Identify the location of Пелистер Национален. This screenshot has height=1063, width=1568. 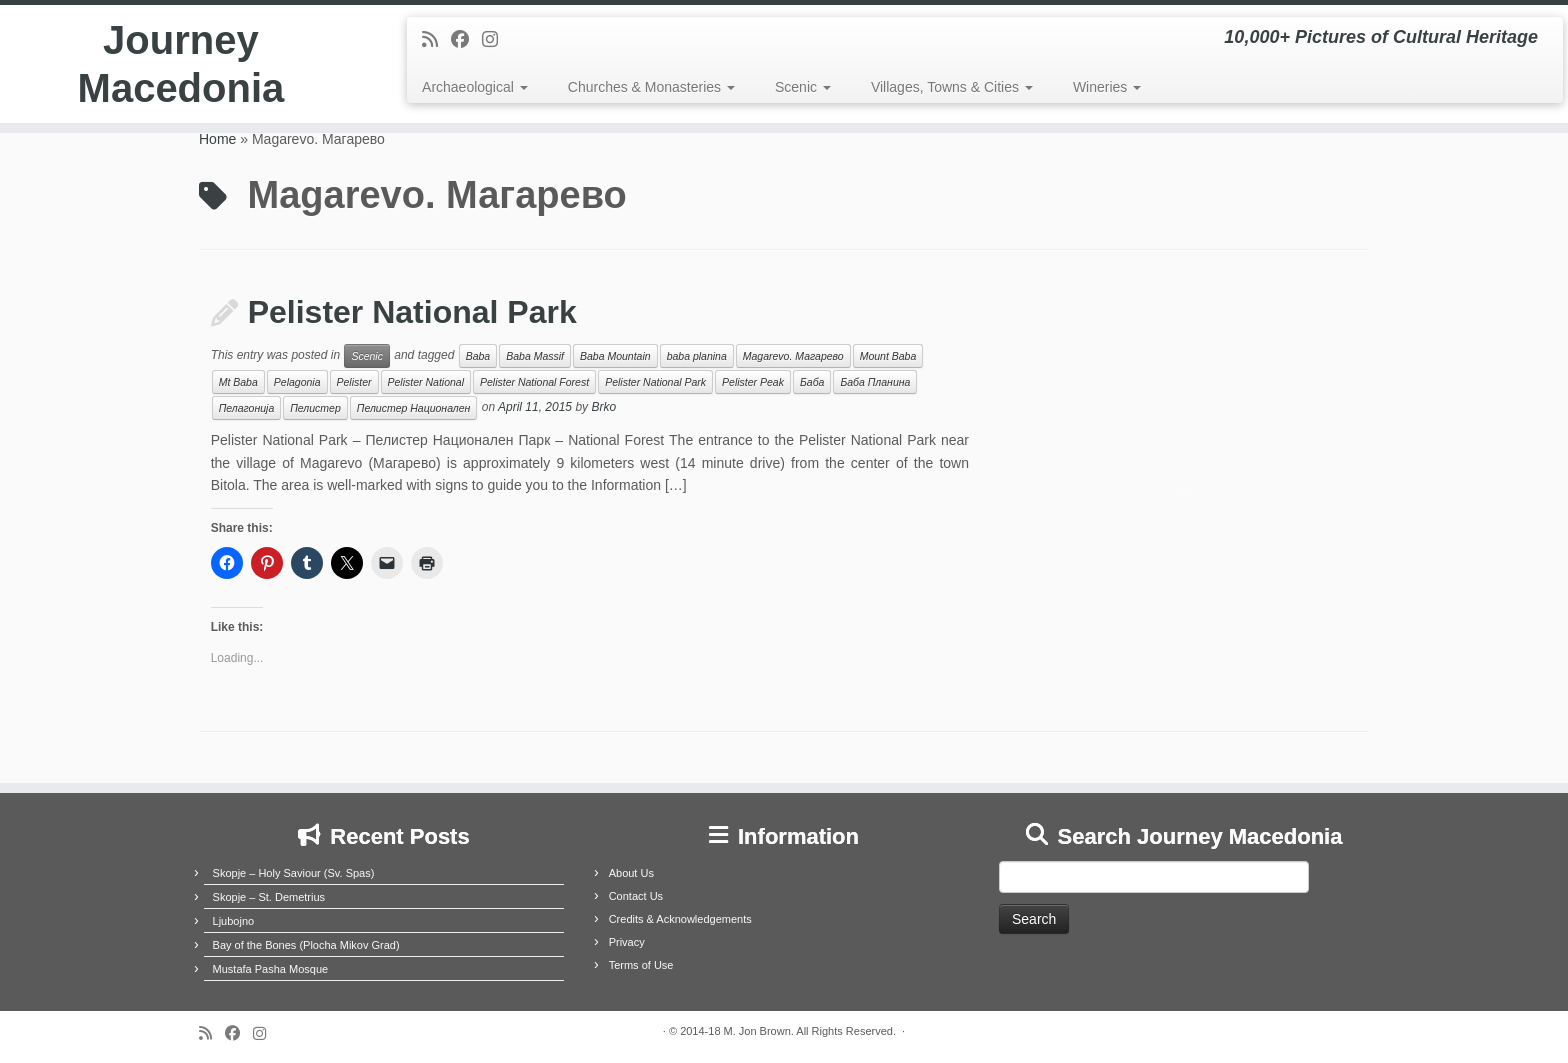
(414, 408).